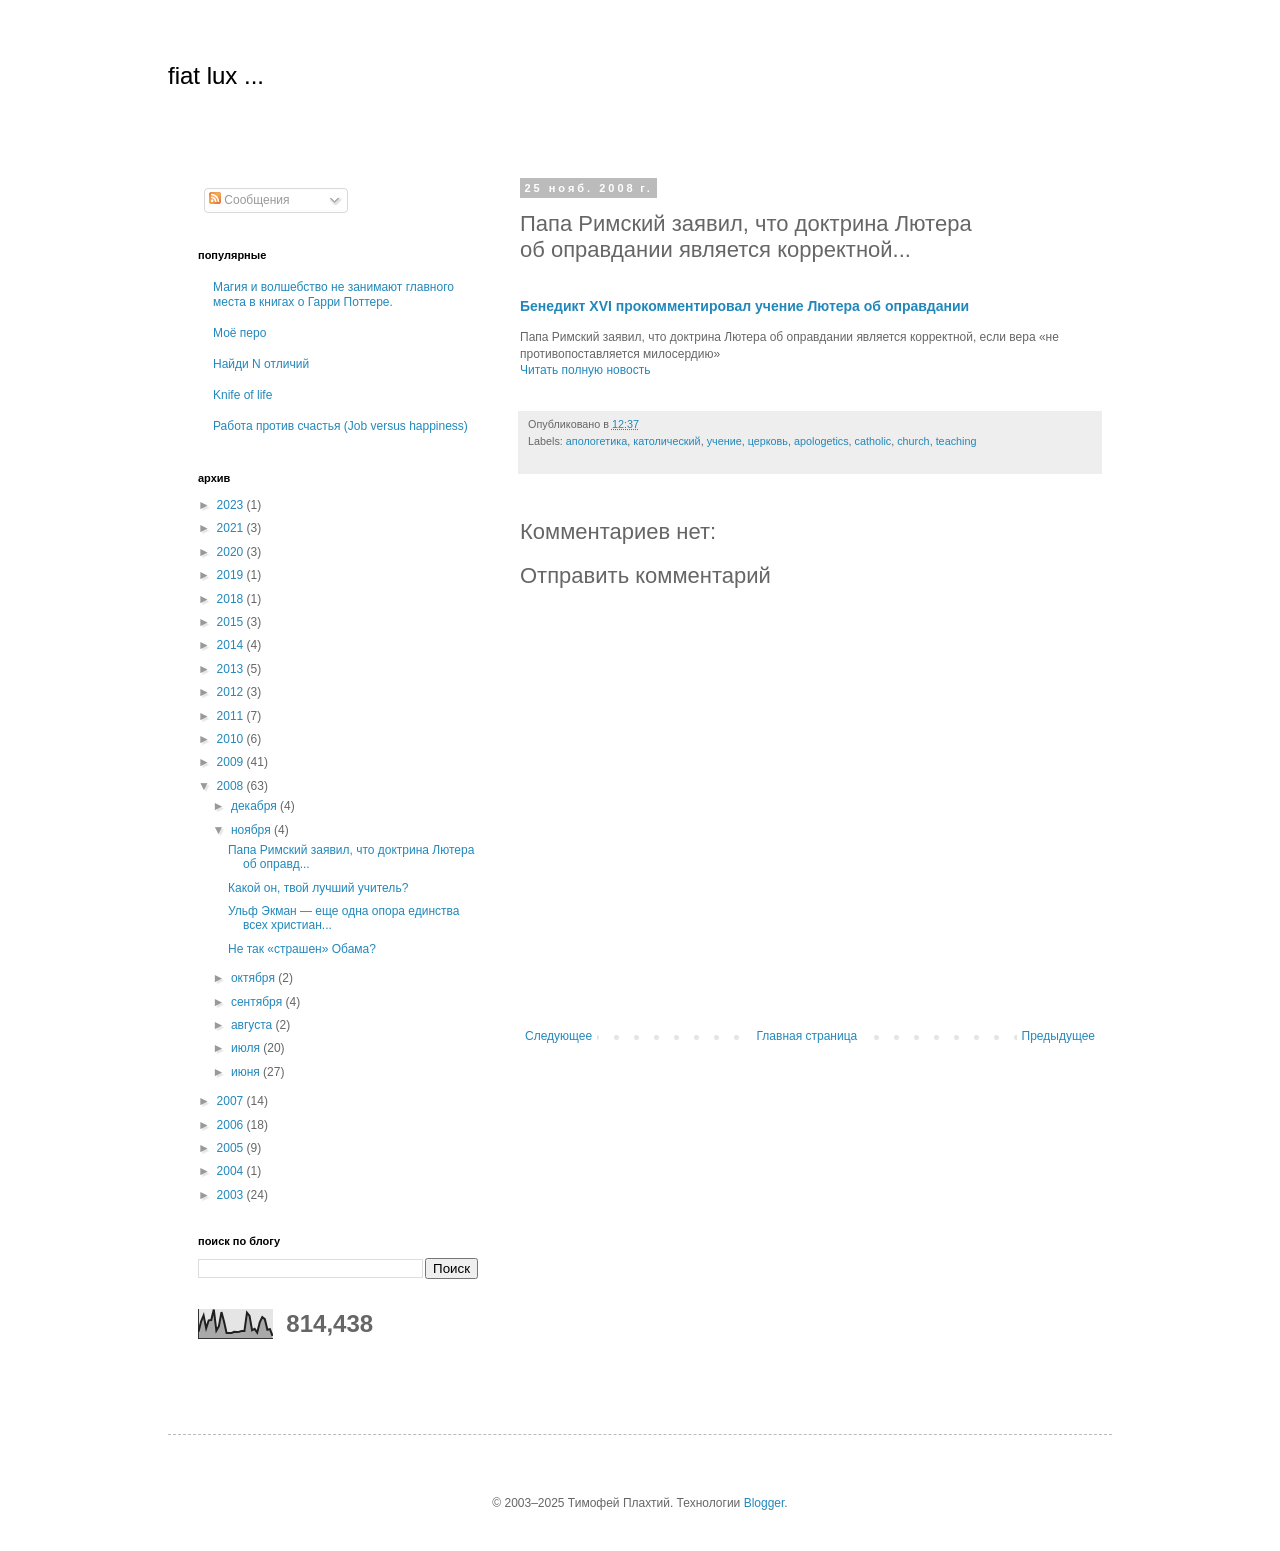 The height and width of the screenshot is (1551, 1280). What do you see at coordinates (724, 441) in the screenshot?
I see `учение` at bounding box center [724, 441].